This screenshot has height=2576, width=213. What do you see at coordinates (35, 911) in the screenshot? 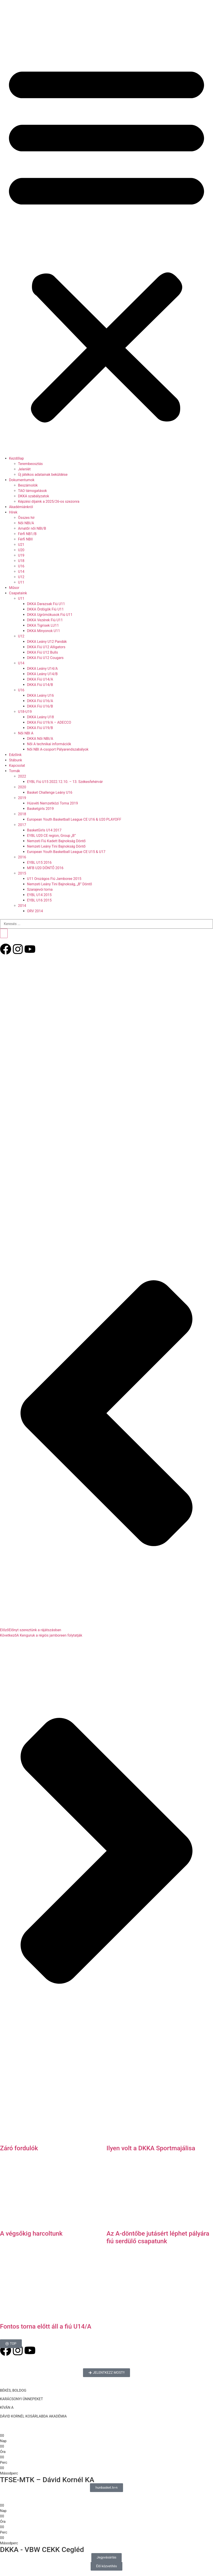
I see `ORV 2014` at bounding box center [35, 911].